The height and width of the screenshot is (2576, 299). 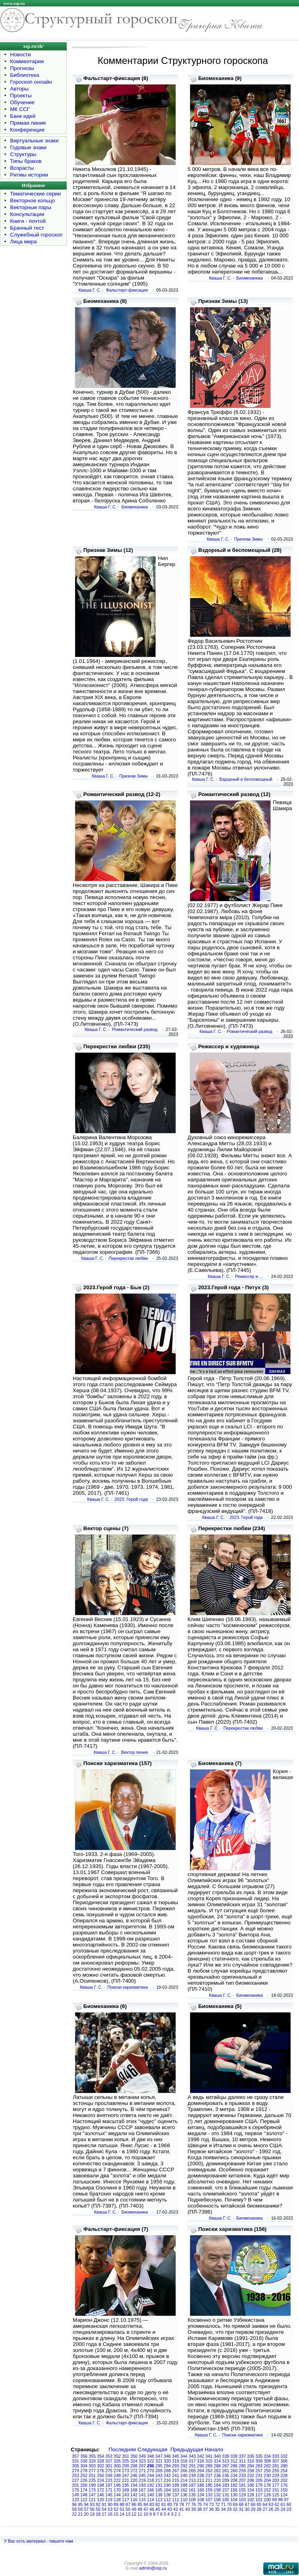 What do you see at coordinates (28, 123) in the screenshot?
I see `Прямая линия` at bounding box center [28, 123].